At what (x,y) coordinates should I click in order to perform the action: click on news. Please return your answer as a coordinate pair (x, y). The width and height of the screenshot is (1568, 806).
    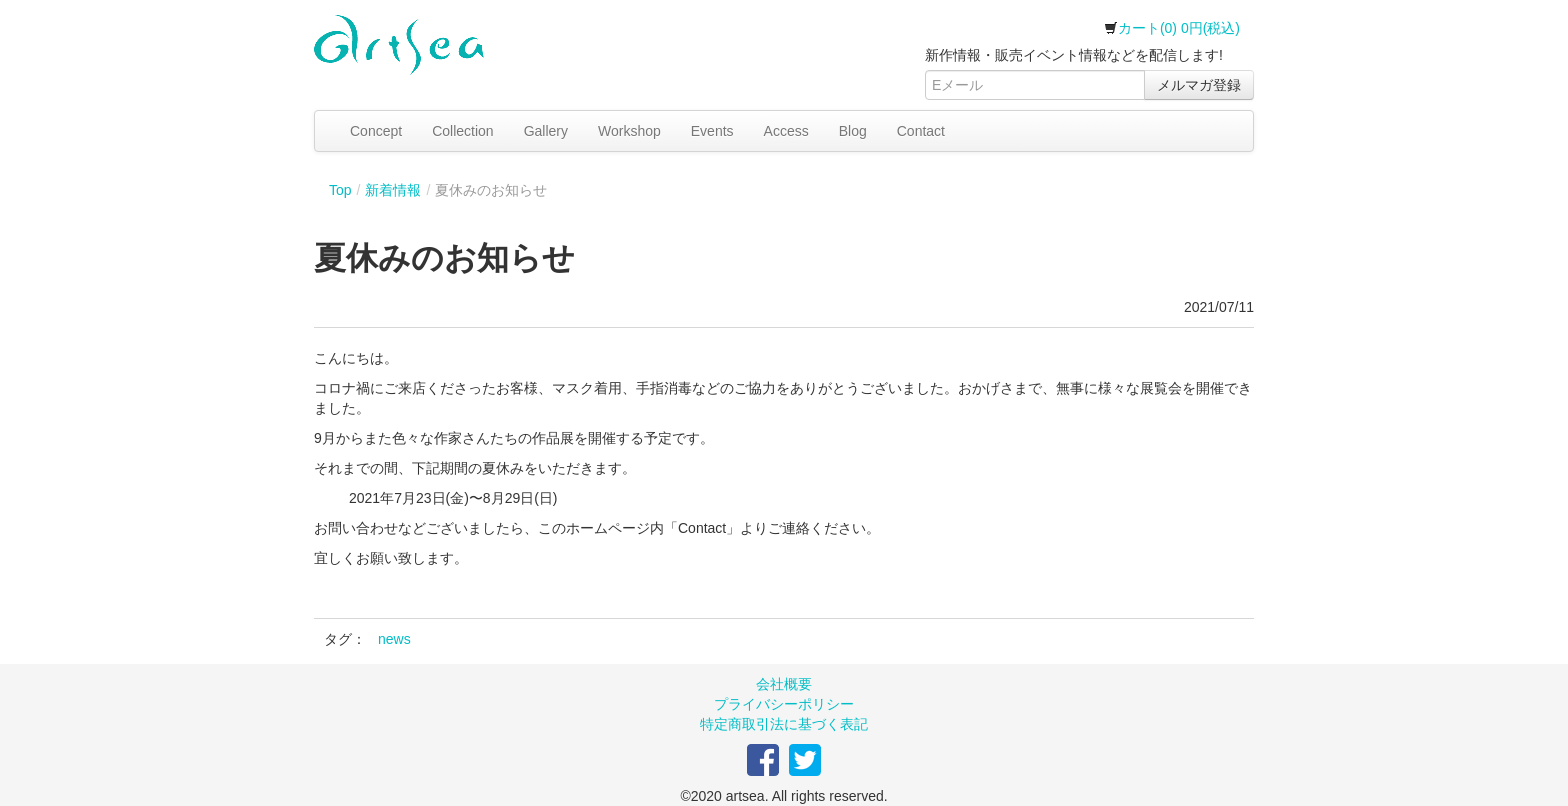
    Looking at the image, I should click on (394, 639).